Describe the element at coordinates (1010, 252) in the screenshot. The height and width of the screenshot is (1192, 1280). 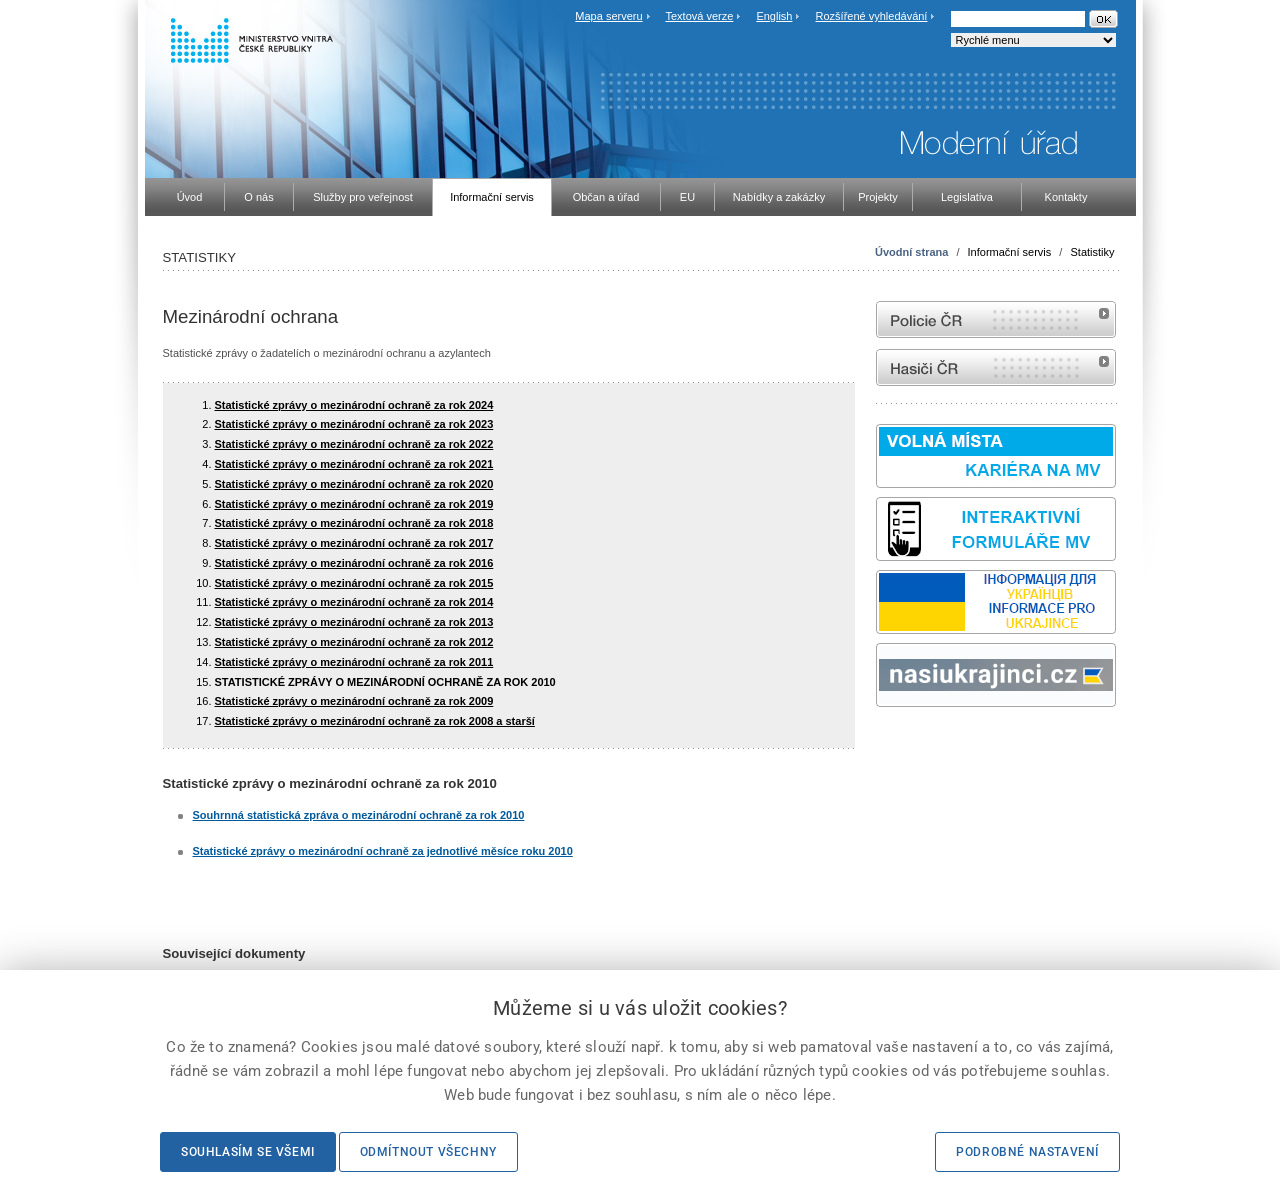
I see `Informační servis` at that location.